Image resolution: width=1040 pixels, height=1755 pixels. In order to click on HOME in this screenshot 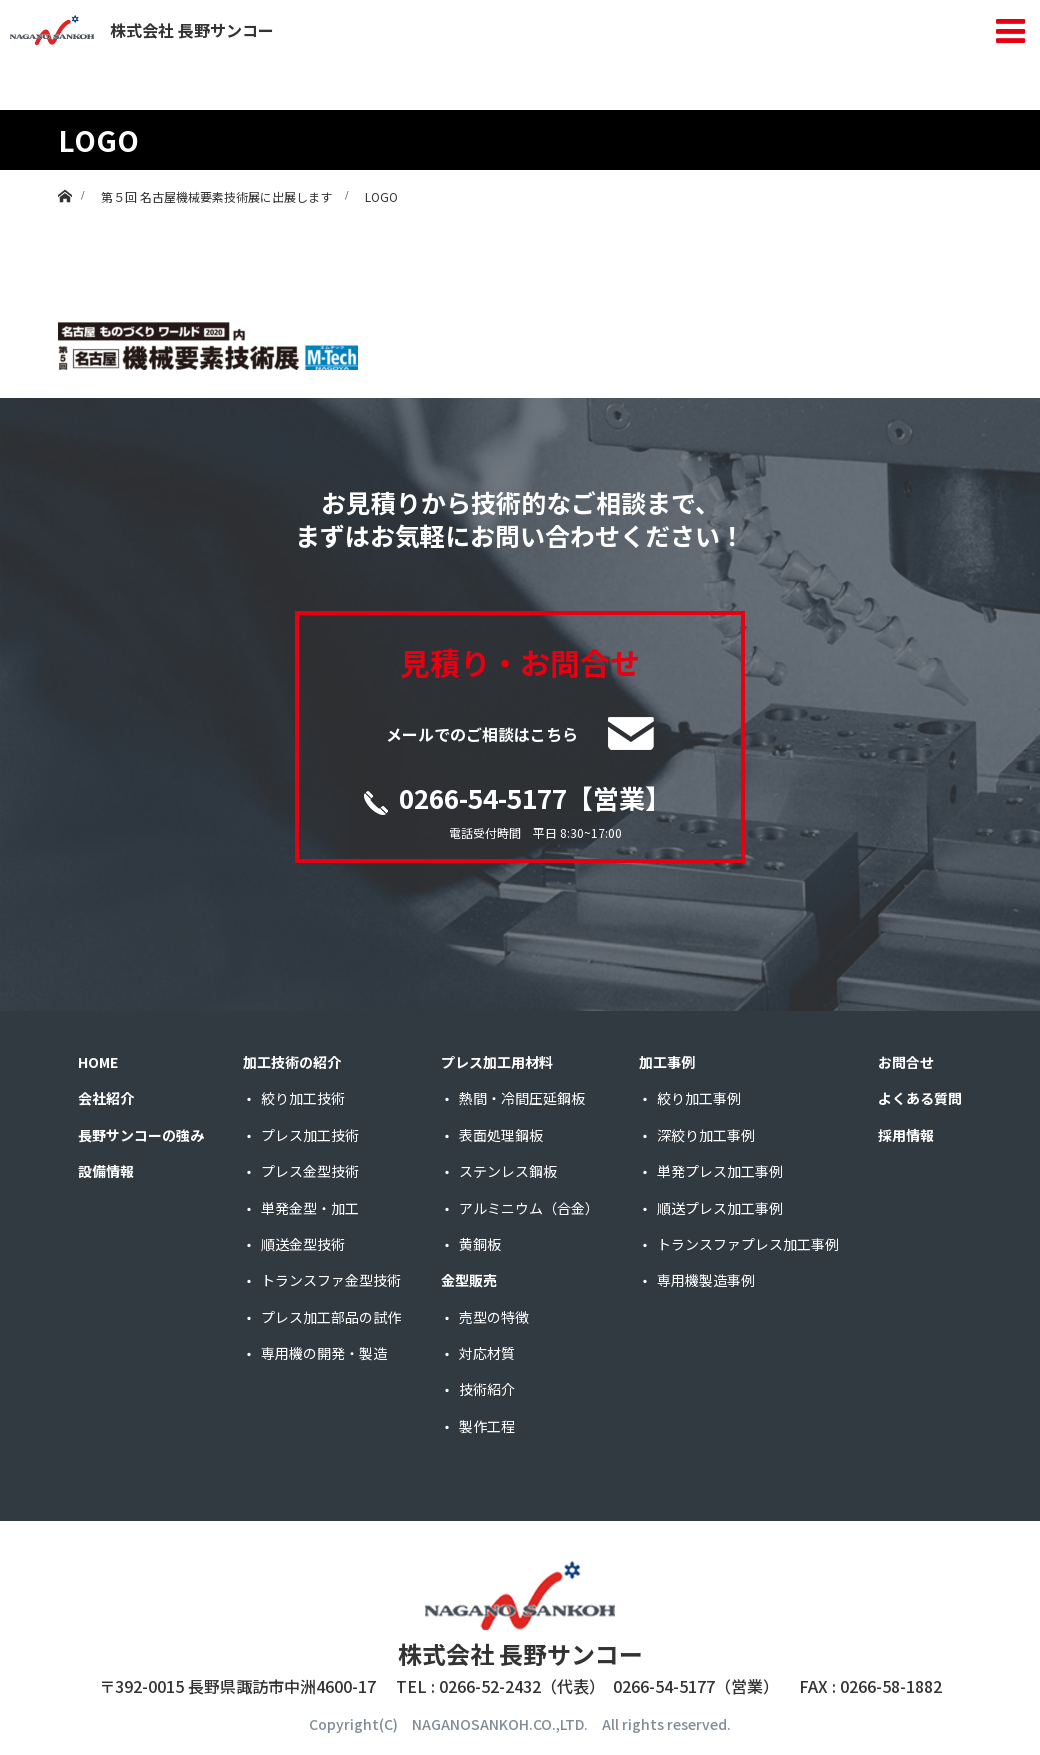, I will do `click(98, 1062)`.